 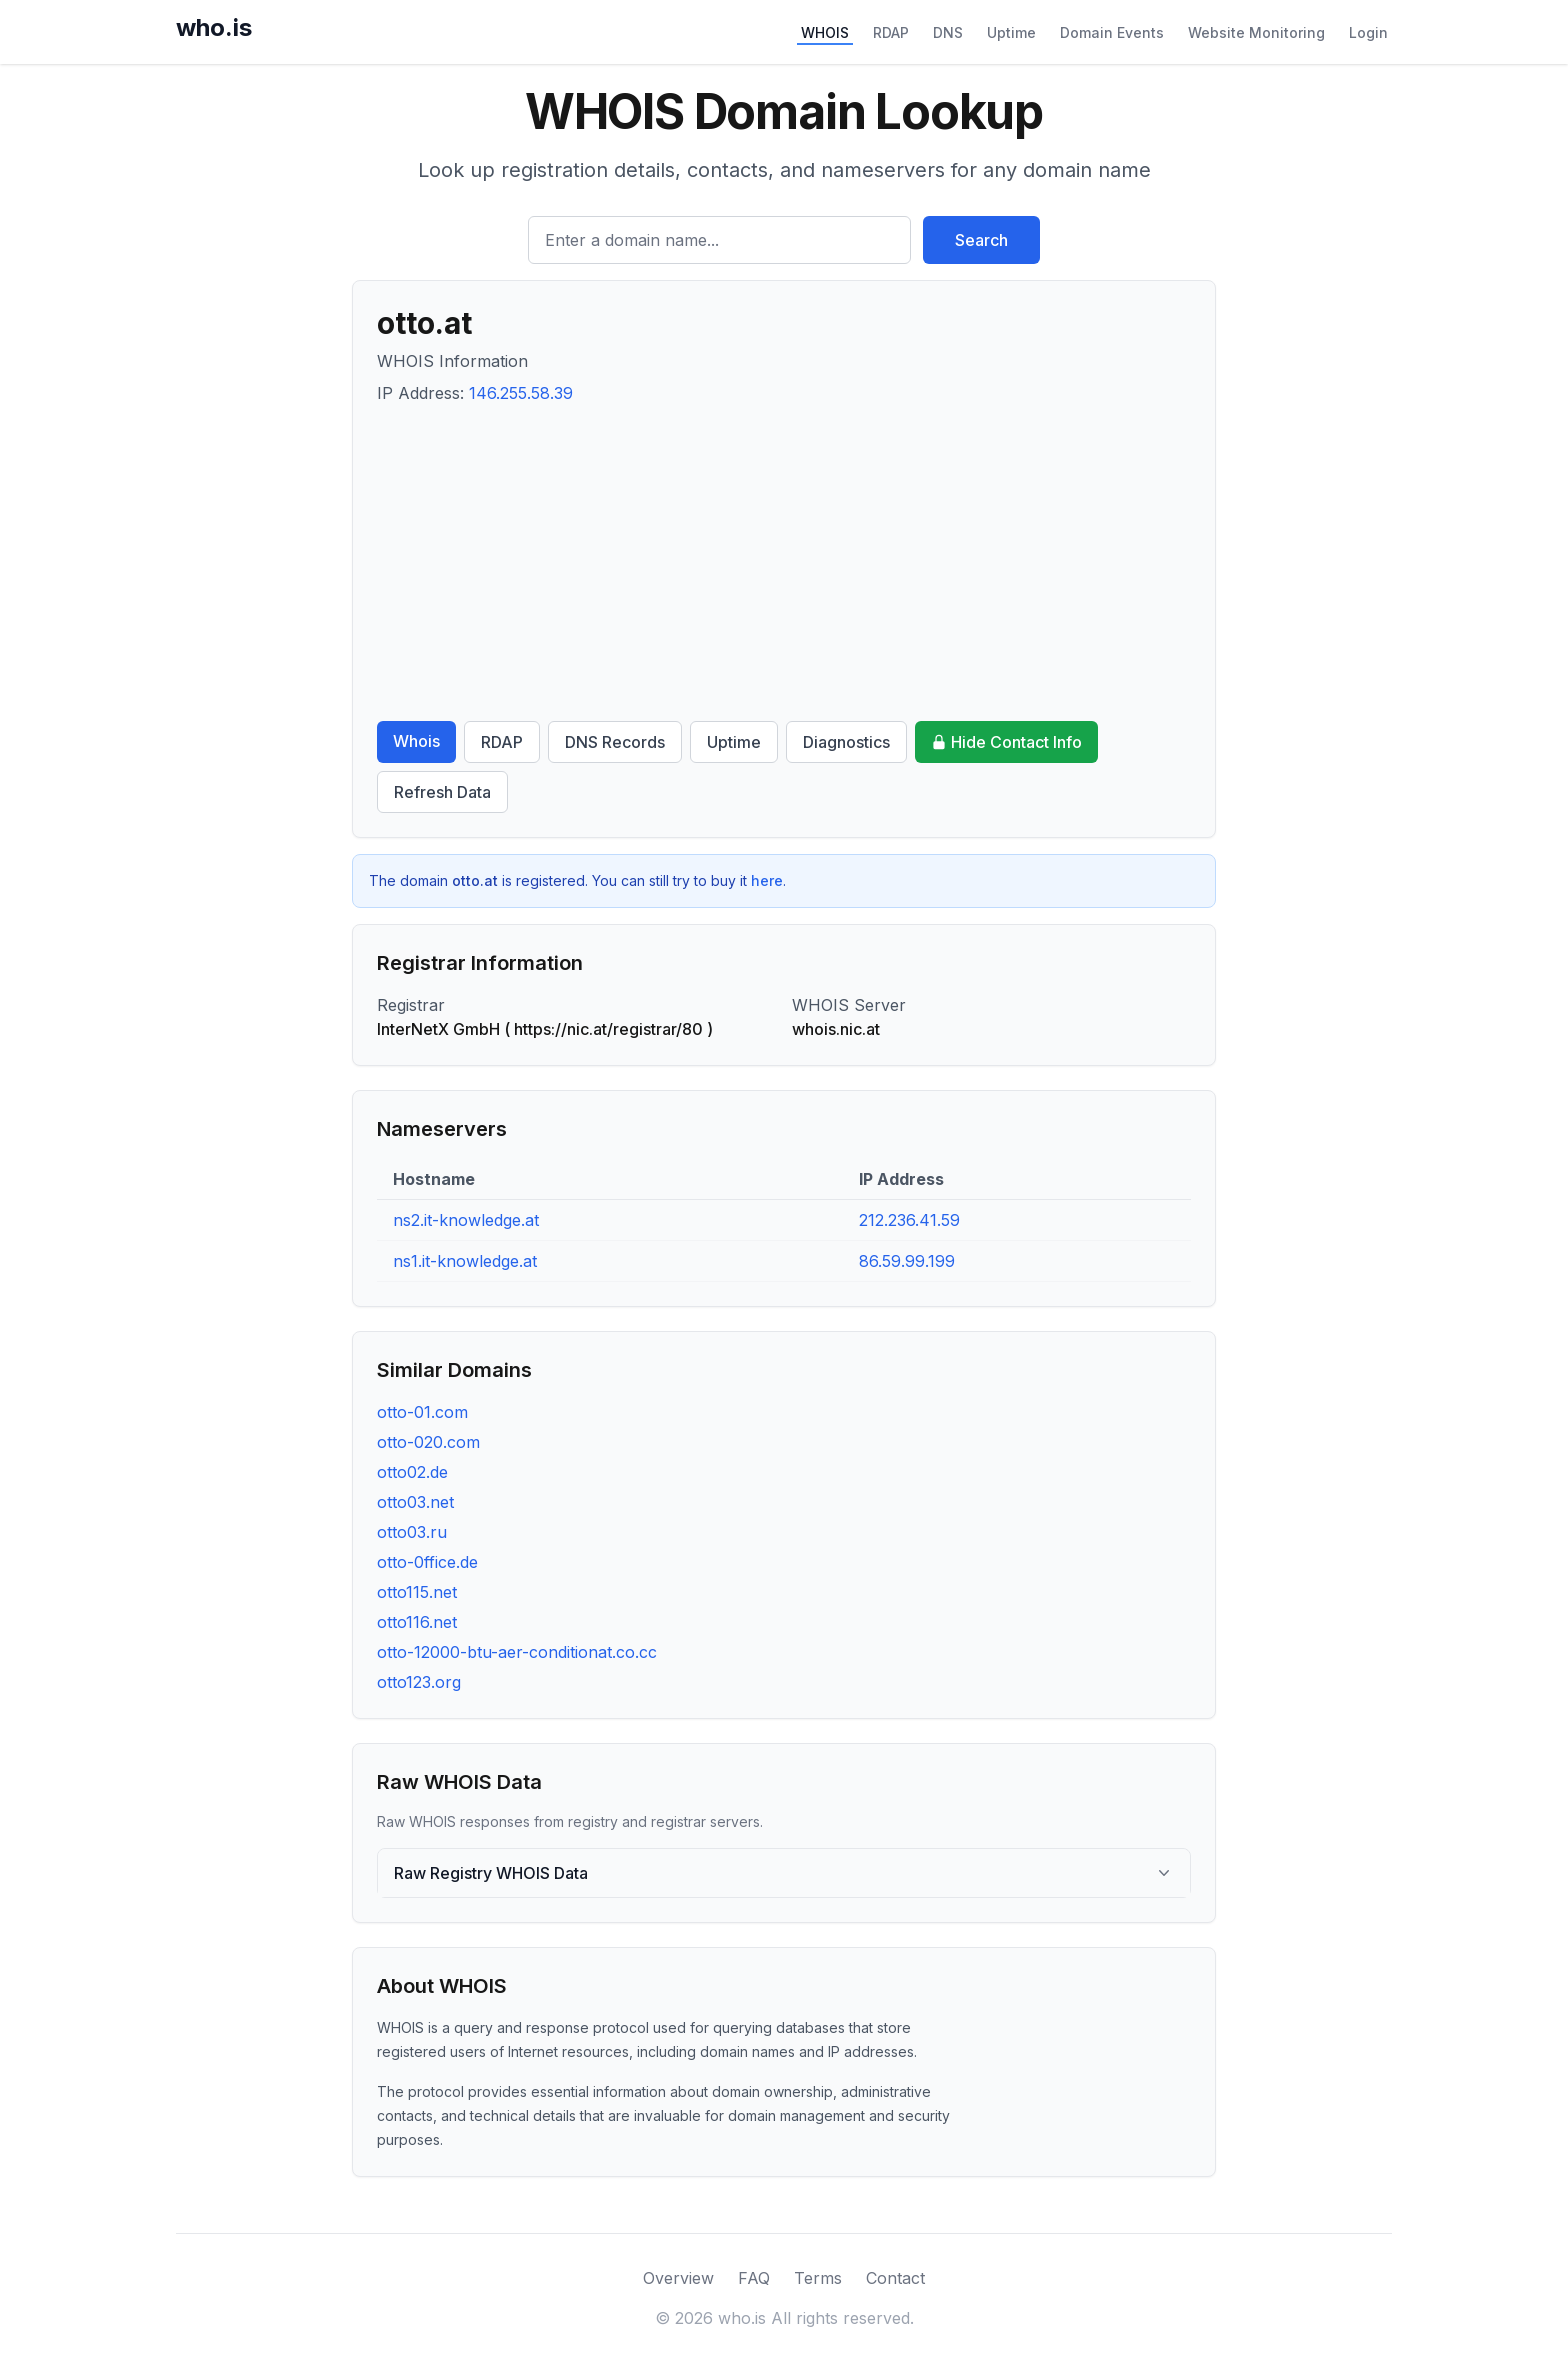 What do you see at coordinates (466, 1220) in the screenshot?
I see `ns2.it-knowledge.at` at bounding box center [466, 1220].